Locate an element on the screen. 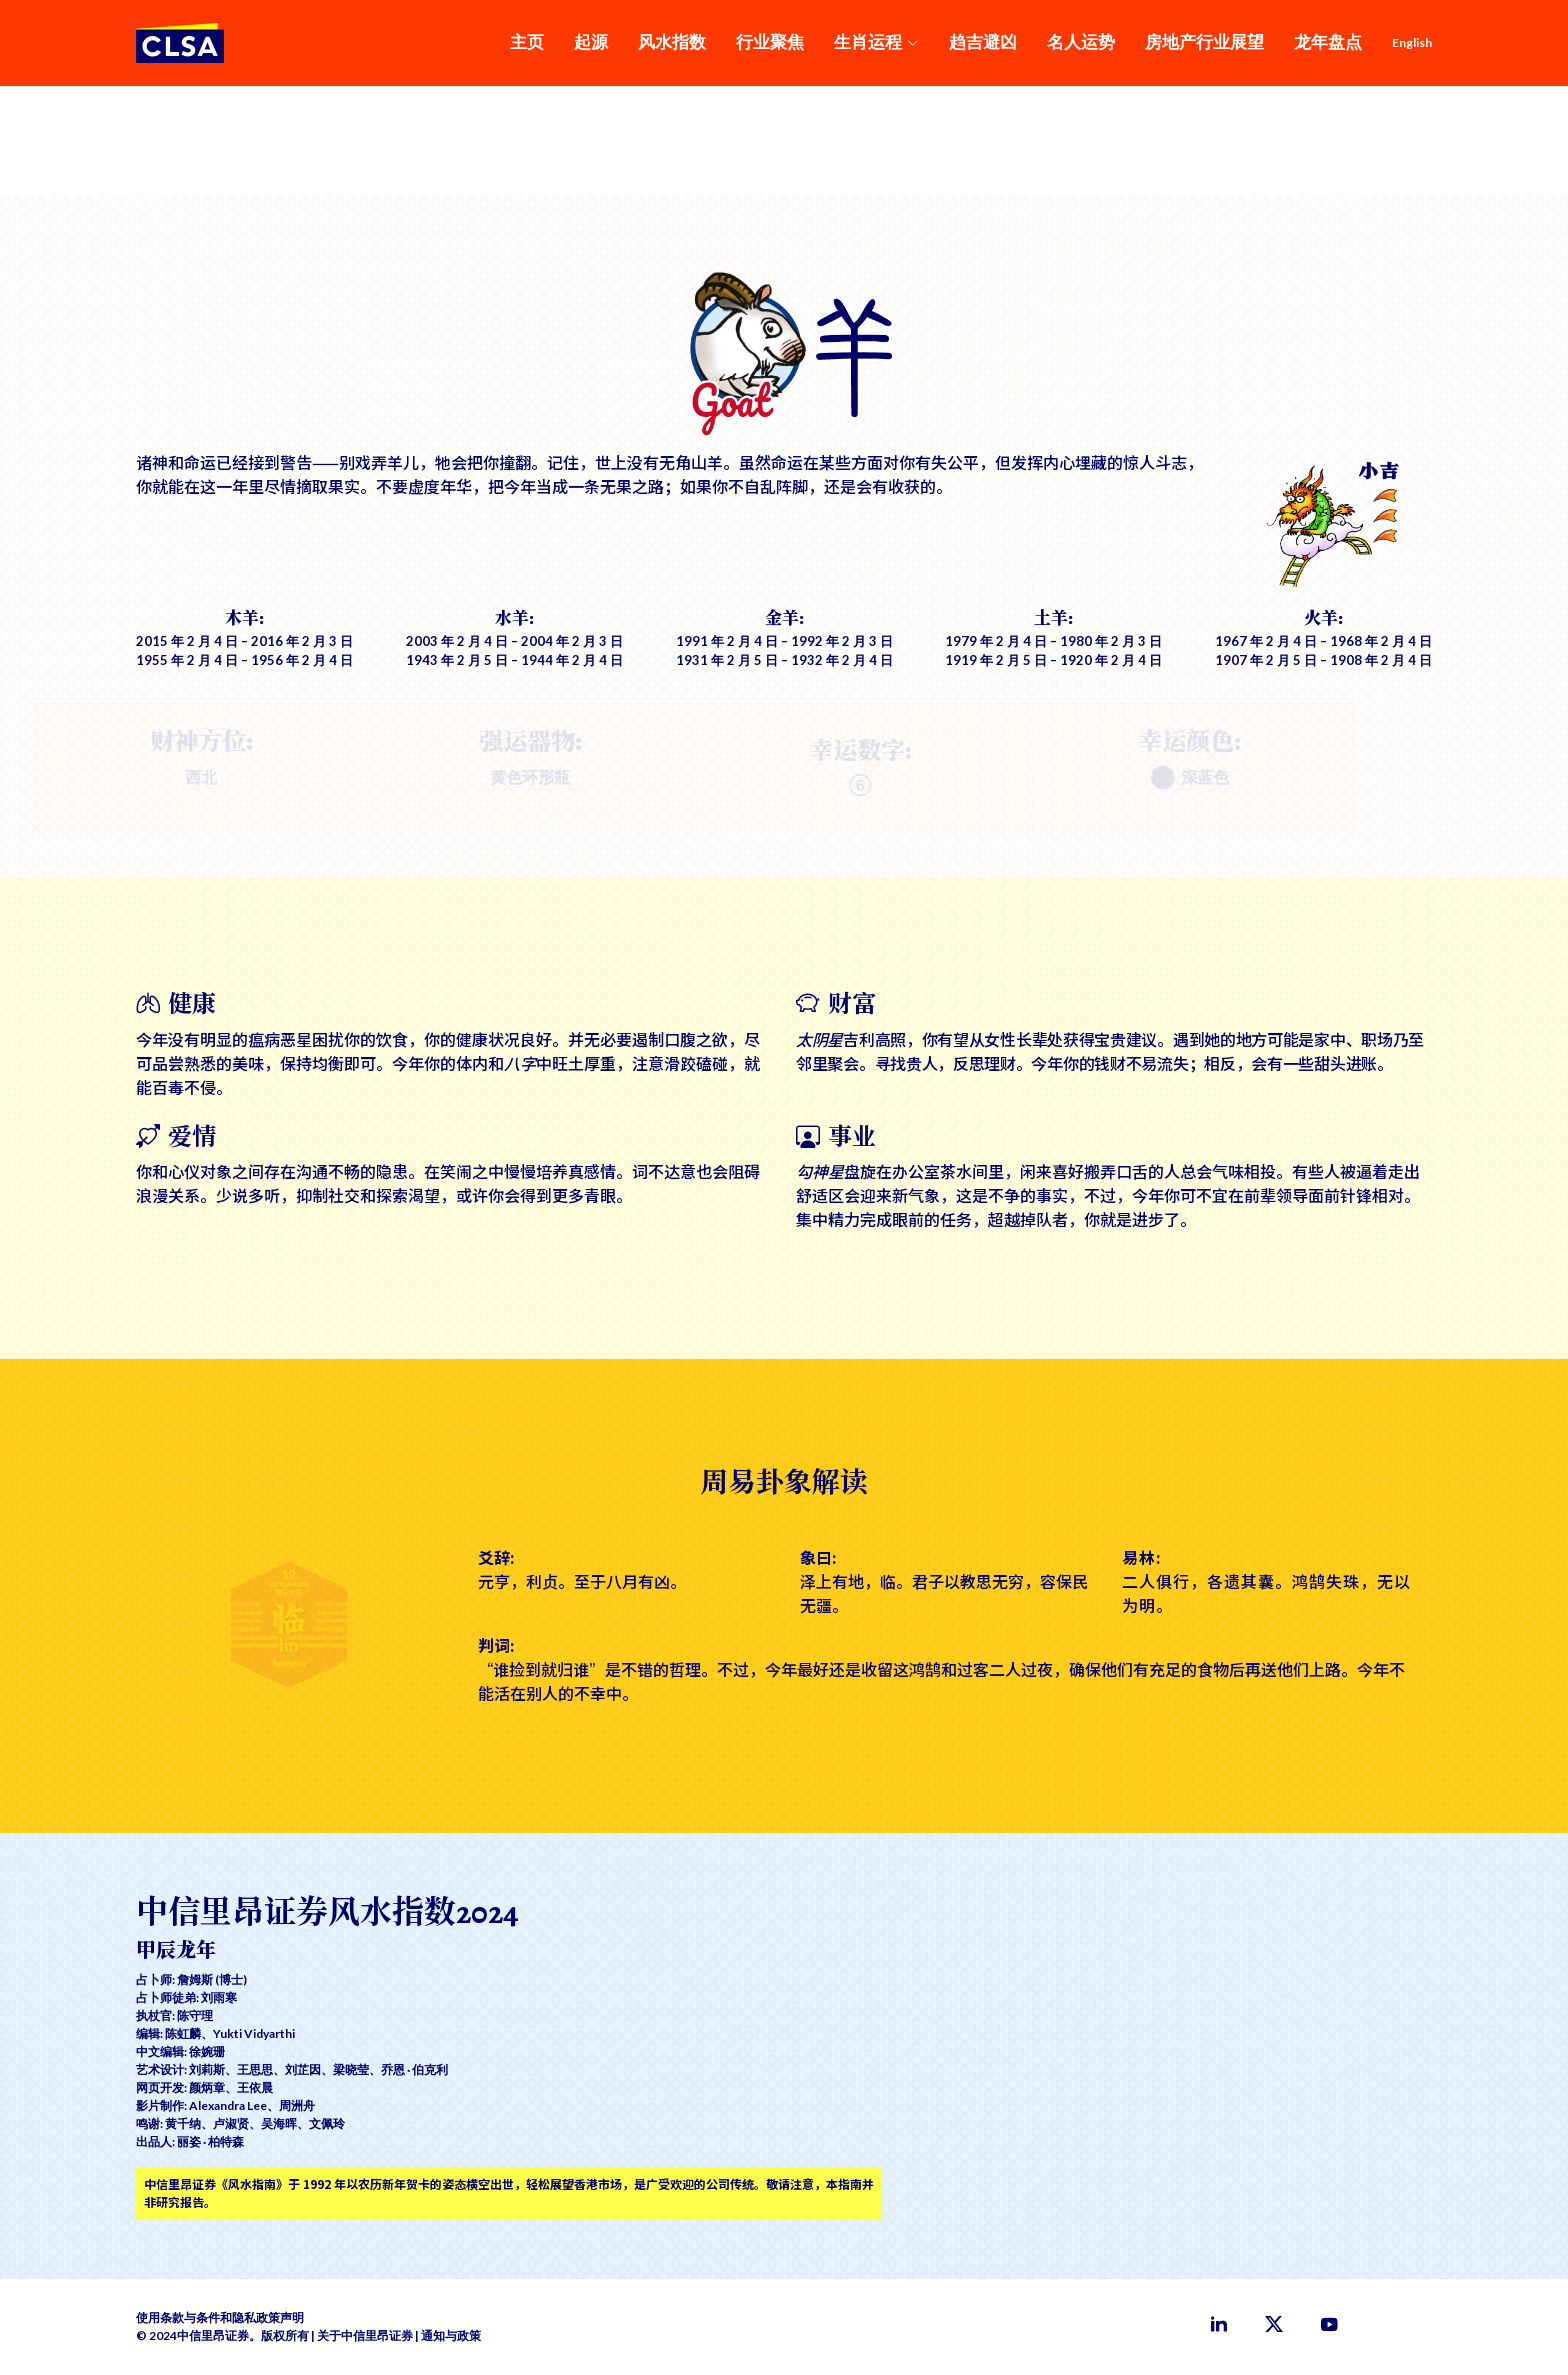  使用条款与条件和隐私政策声明 is located at coordinates (220, 2317).